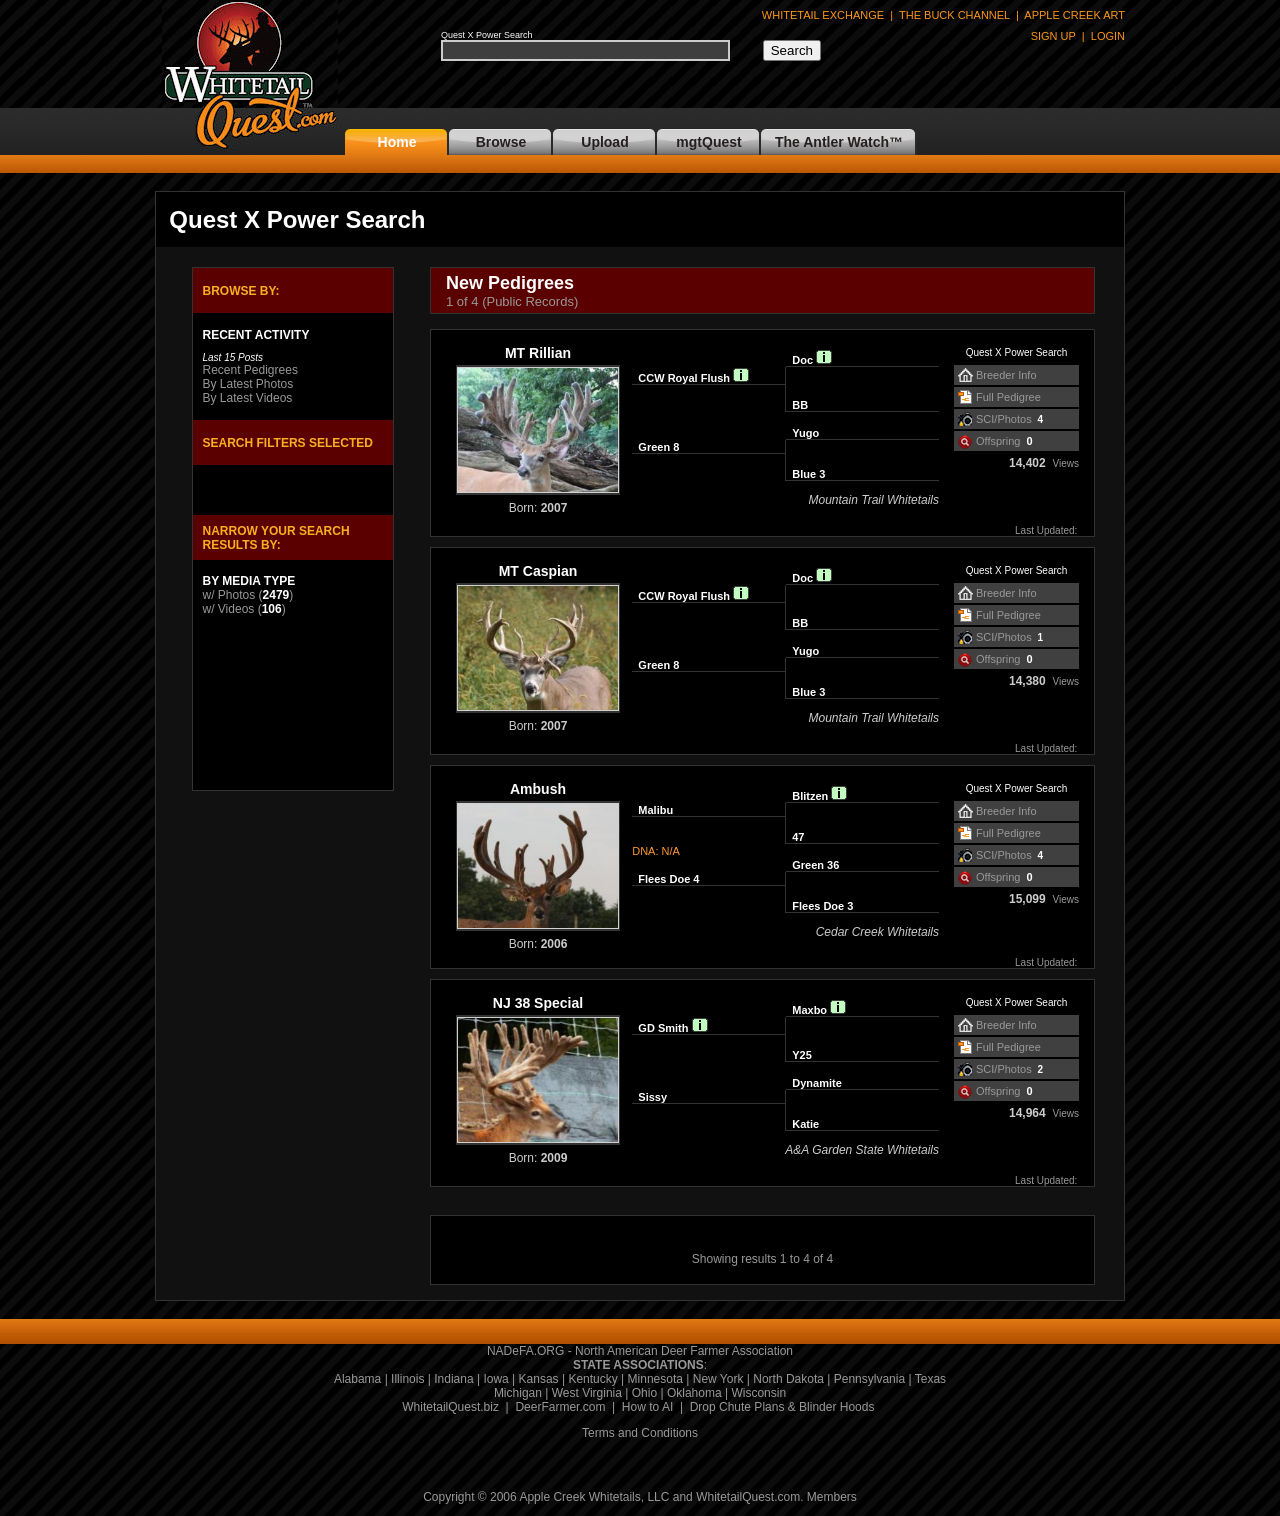 This screenshot has height=1516, width=1280. What do you see at coordinates (1053, 36) in the screenshot?
I see `SIGN UP` at bounding box center [1053, 36].